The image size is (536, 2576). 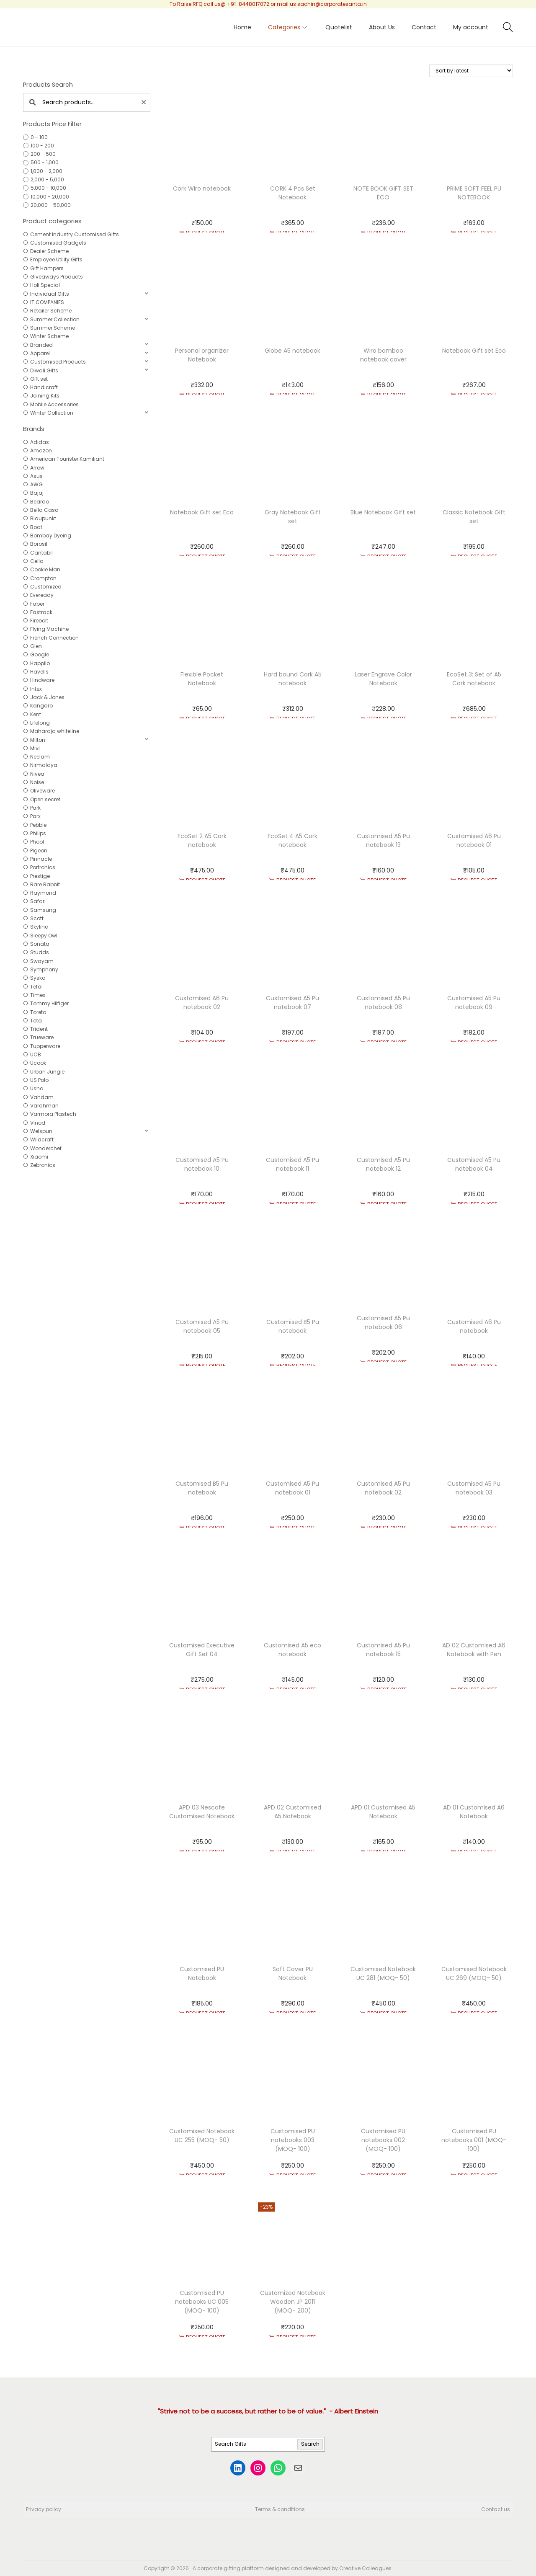 What do you see at coordinates (43, 910) in the screenshot?
I see `Samsung [option]` at bounding box center [43, 910].